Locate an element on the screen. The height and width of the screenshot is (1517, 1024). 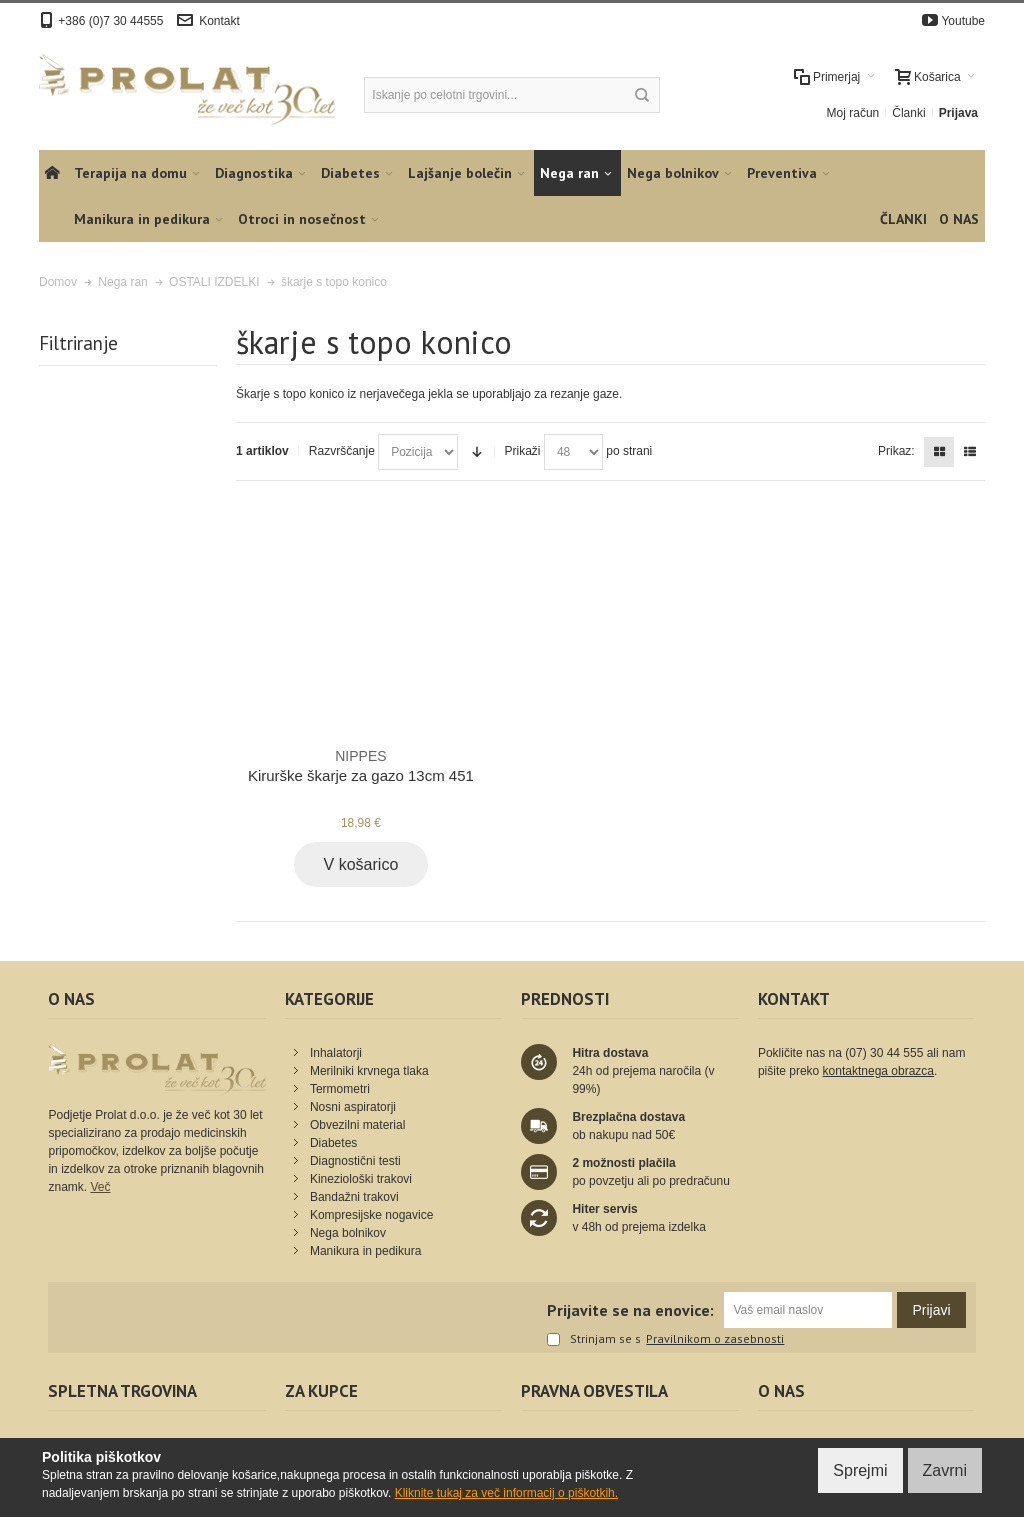
Kineziološki trakovi is located at coordinates (361, 1179).